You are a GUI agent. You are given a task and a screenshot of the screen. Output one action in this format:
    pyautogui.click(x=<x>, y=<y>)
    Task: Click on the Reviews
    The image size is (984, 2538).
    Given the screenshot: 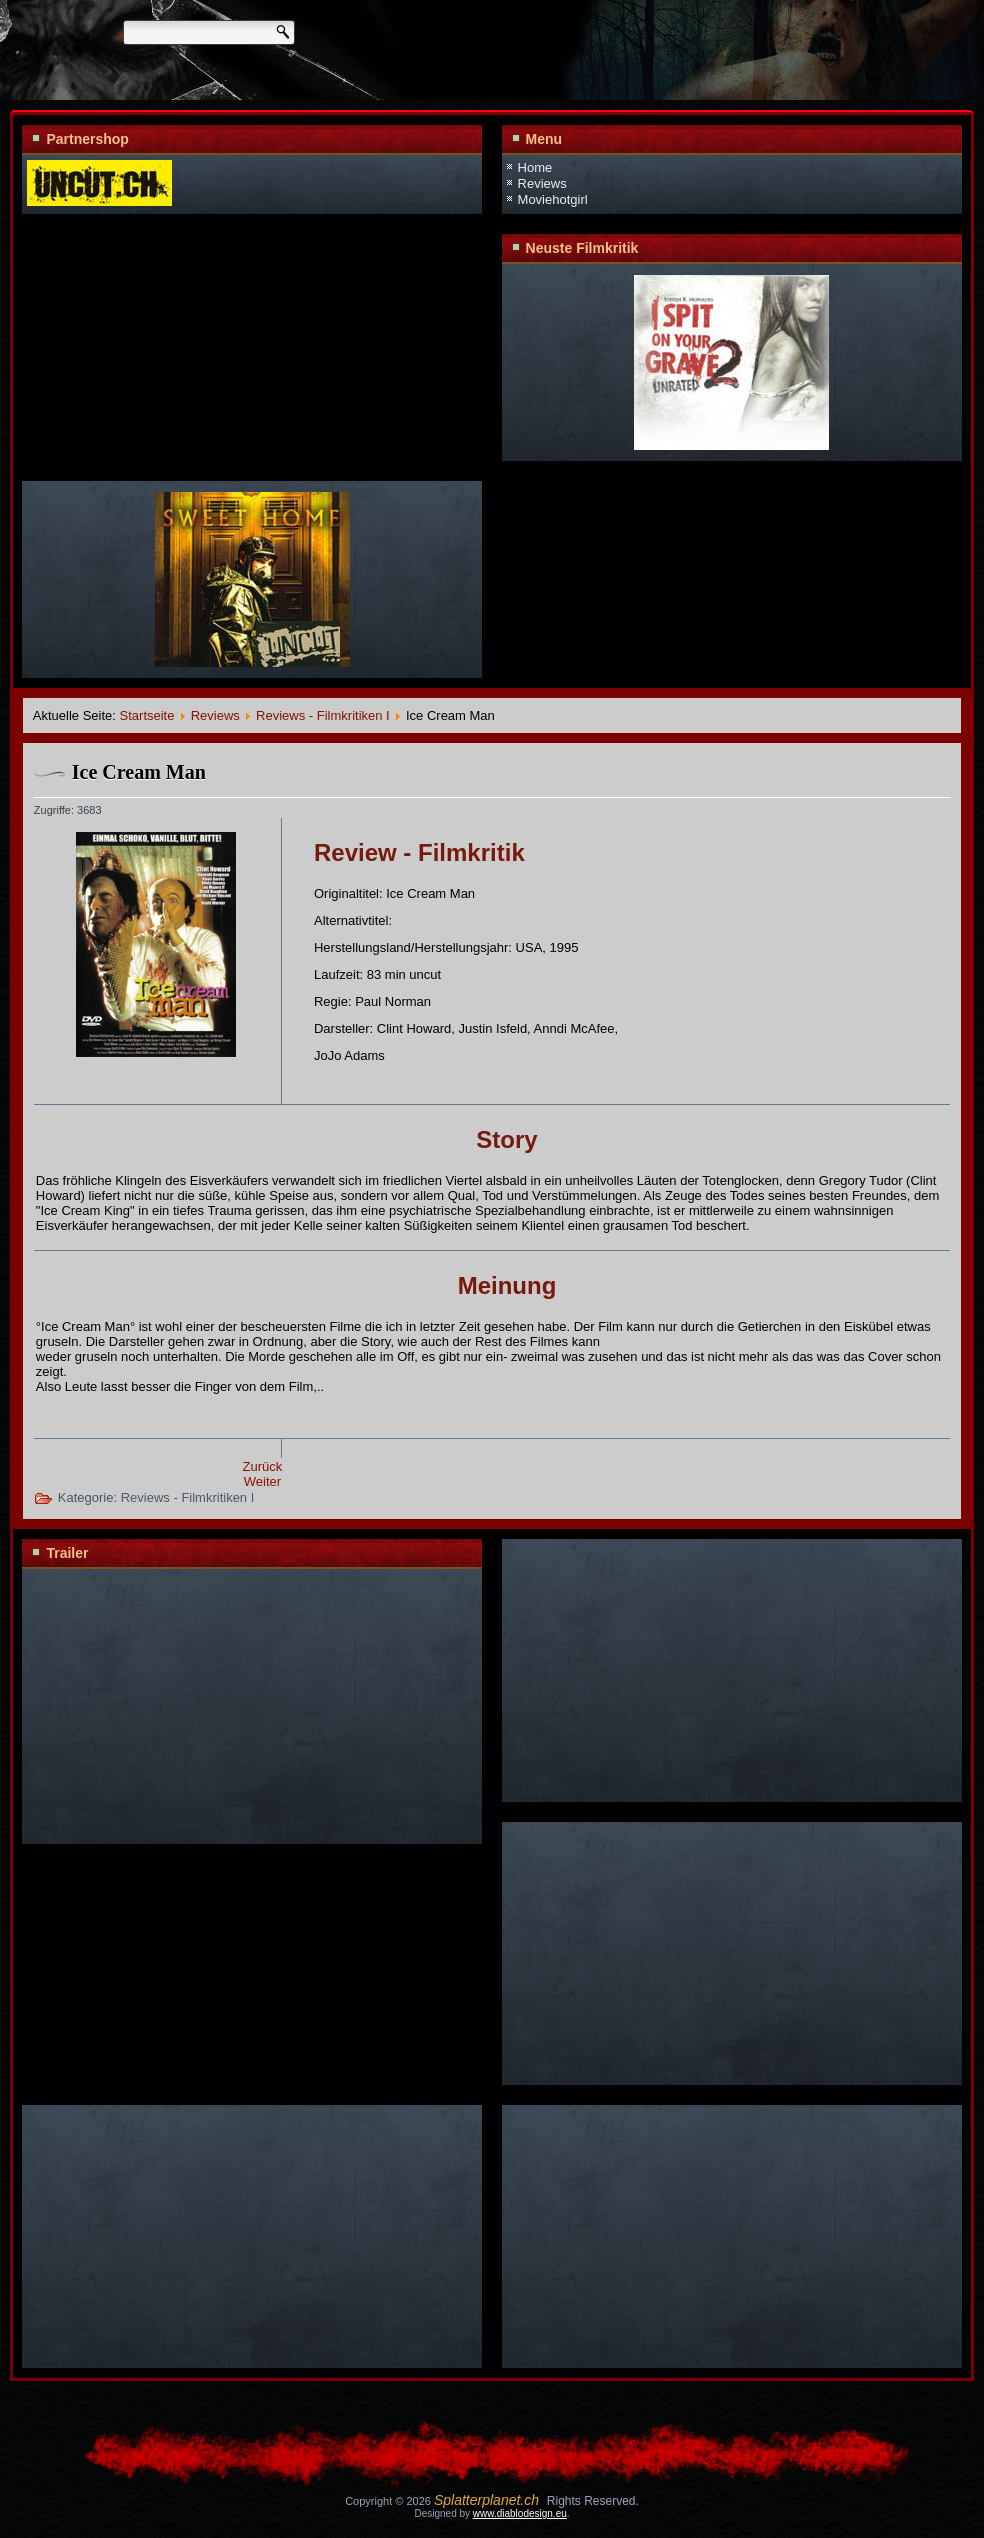 What is the action you would take?
    pyautogui.click(x=542, y=183)
    